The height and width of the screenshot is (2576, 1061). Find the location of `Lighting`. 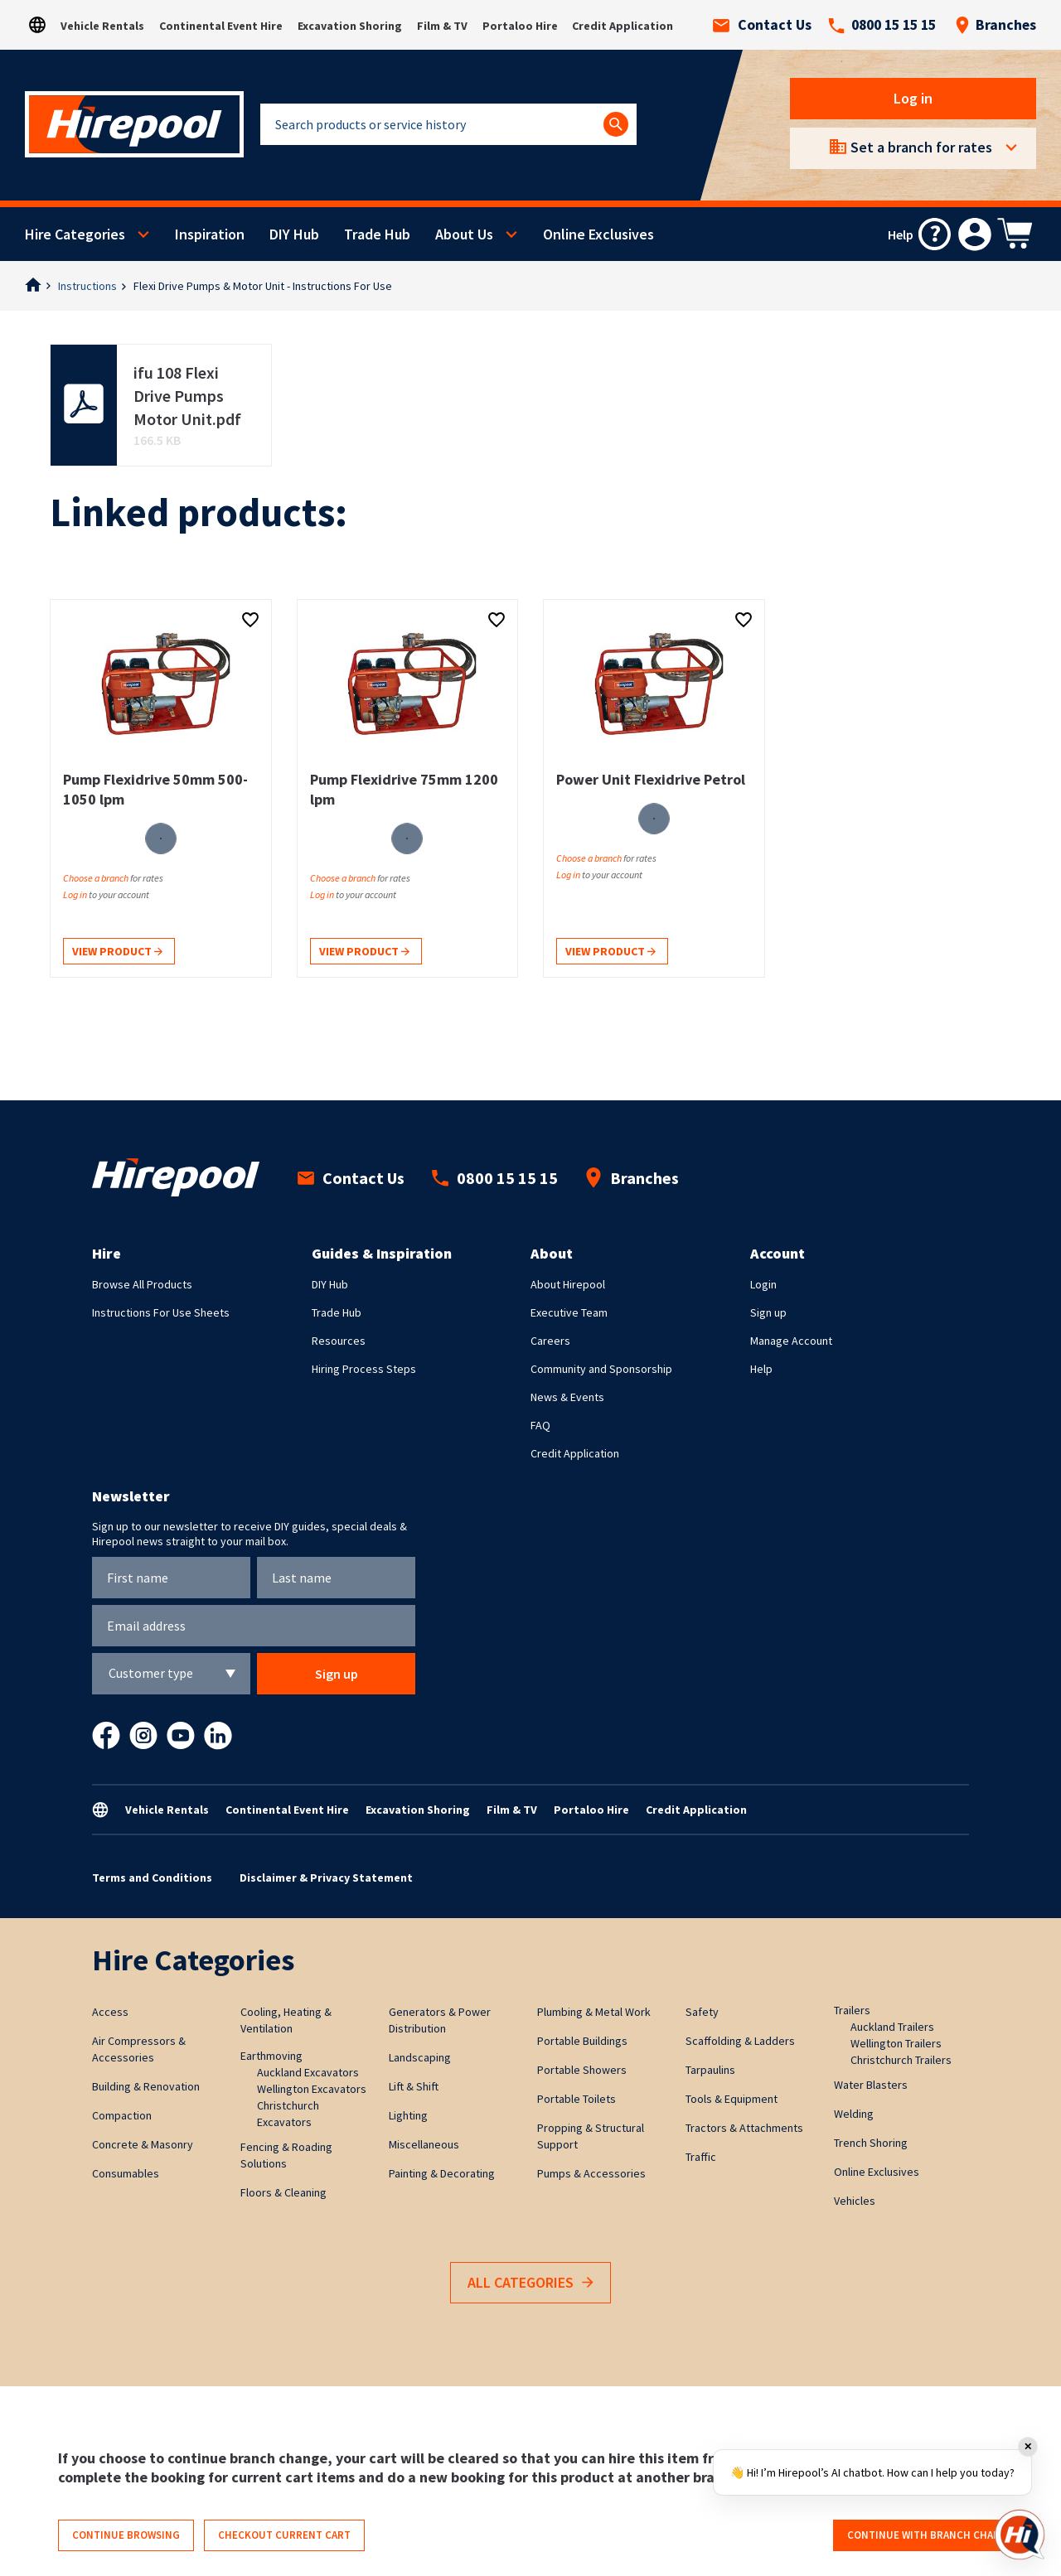

Lighting is located at coordinates (408, 2115).